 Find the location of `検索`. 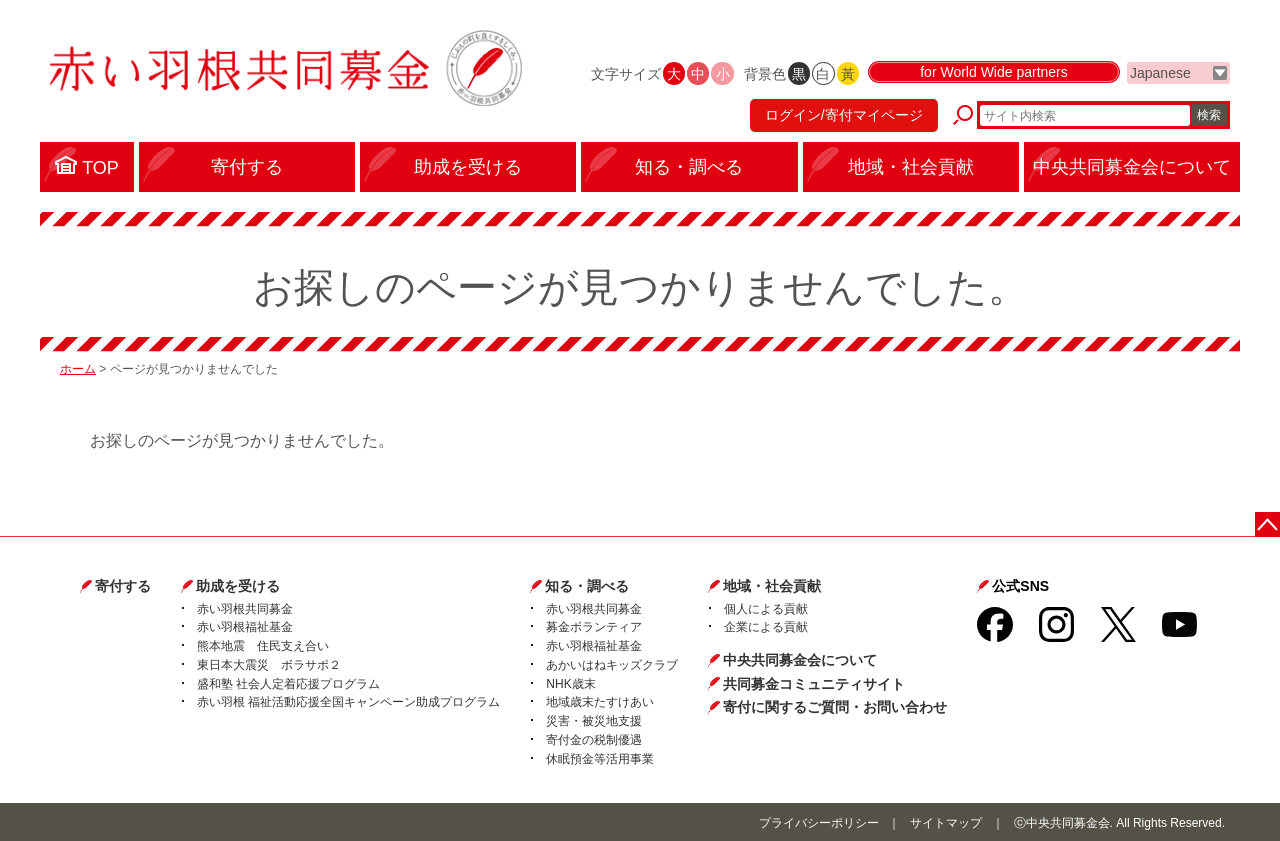

検索 is located at coordinates (1209, 115).